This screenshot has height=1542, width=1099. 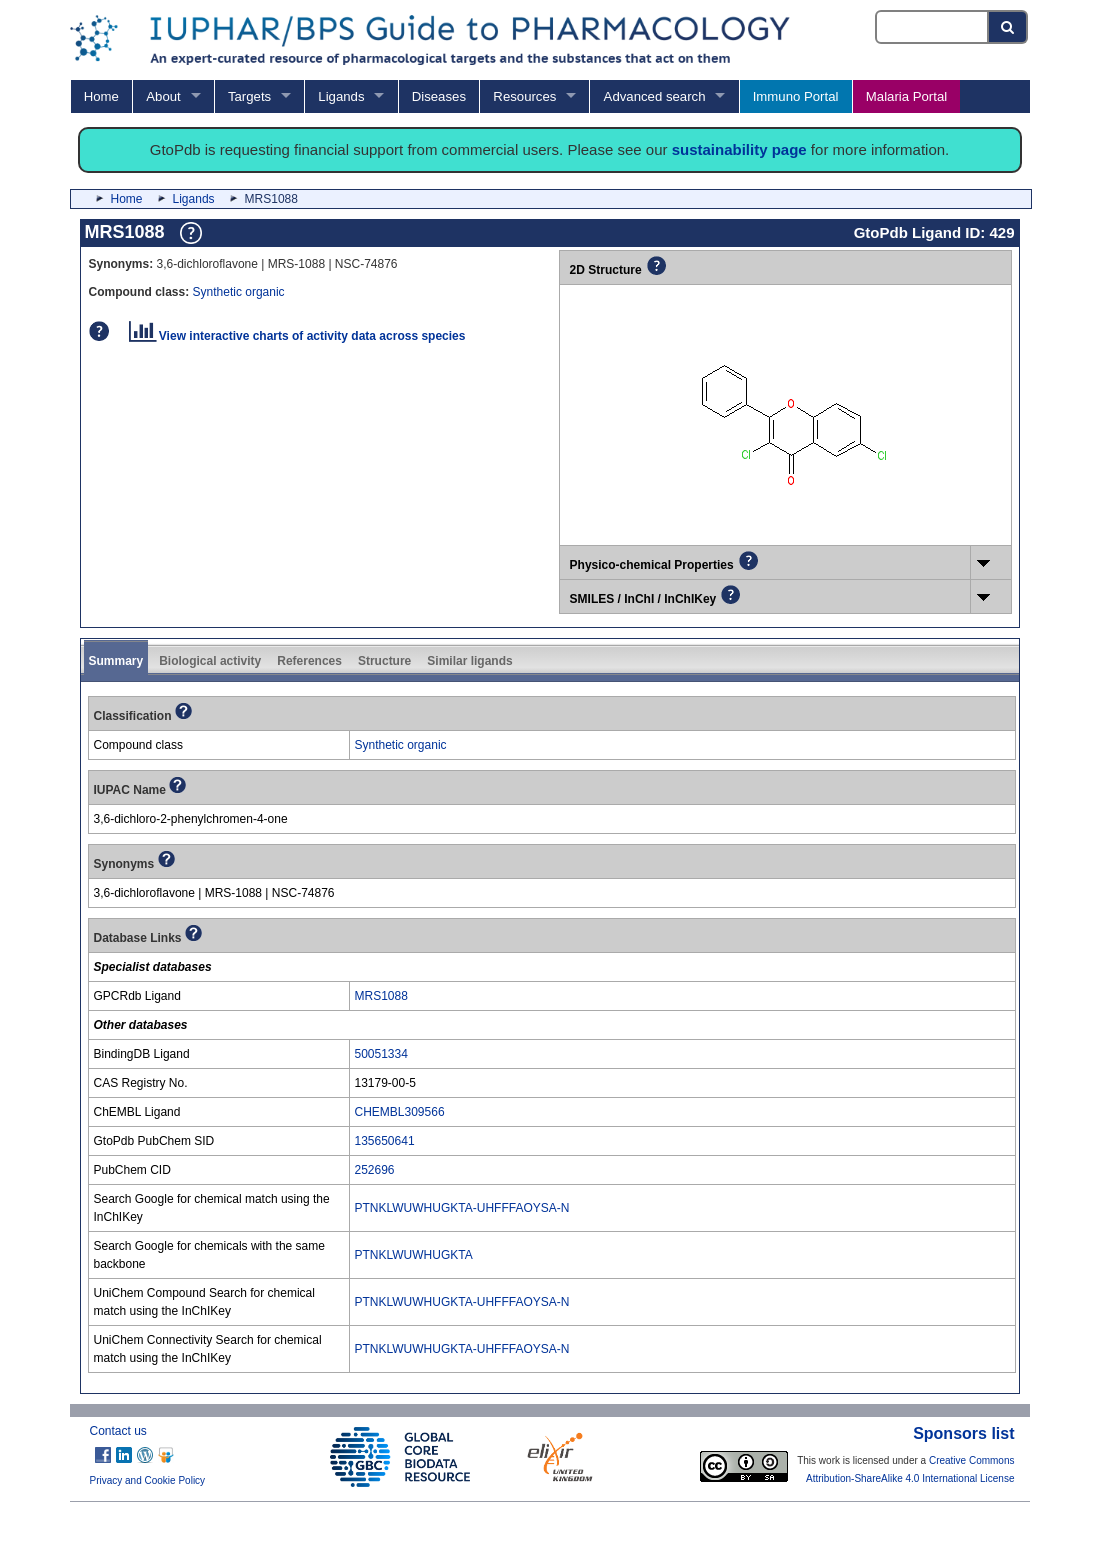 I want to click on Contact us, so click(x=118, y=1431).